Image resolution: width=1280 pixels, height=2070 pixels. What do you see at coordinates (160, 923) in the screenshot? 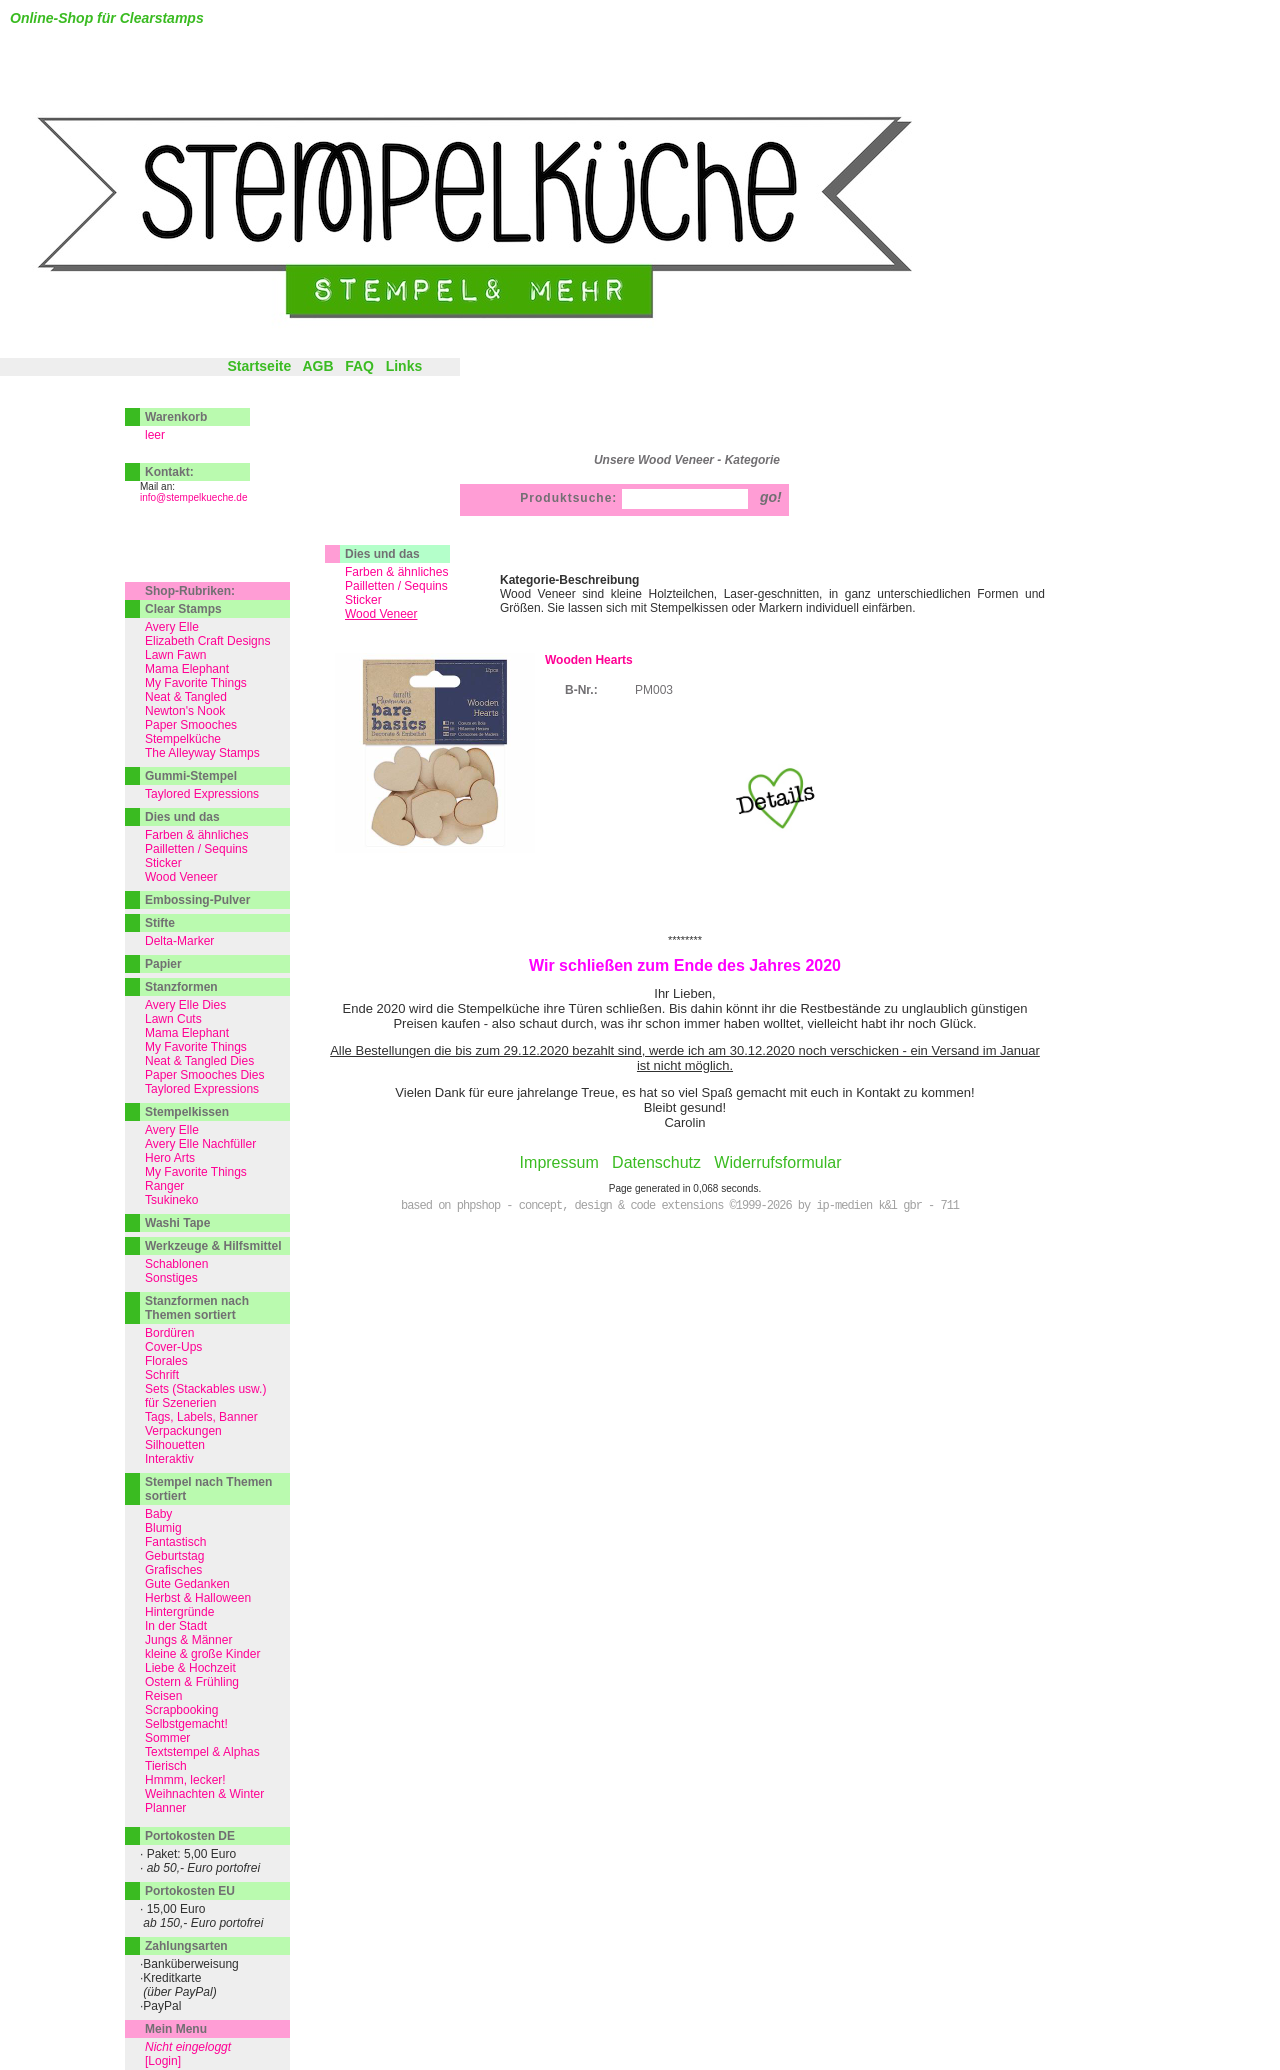
I see `Stifte` at bounding box center [160, 923].